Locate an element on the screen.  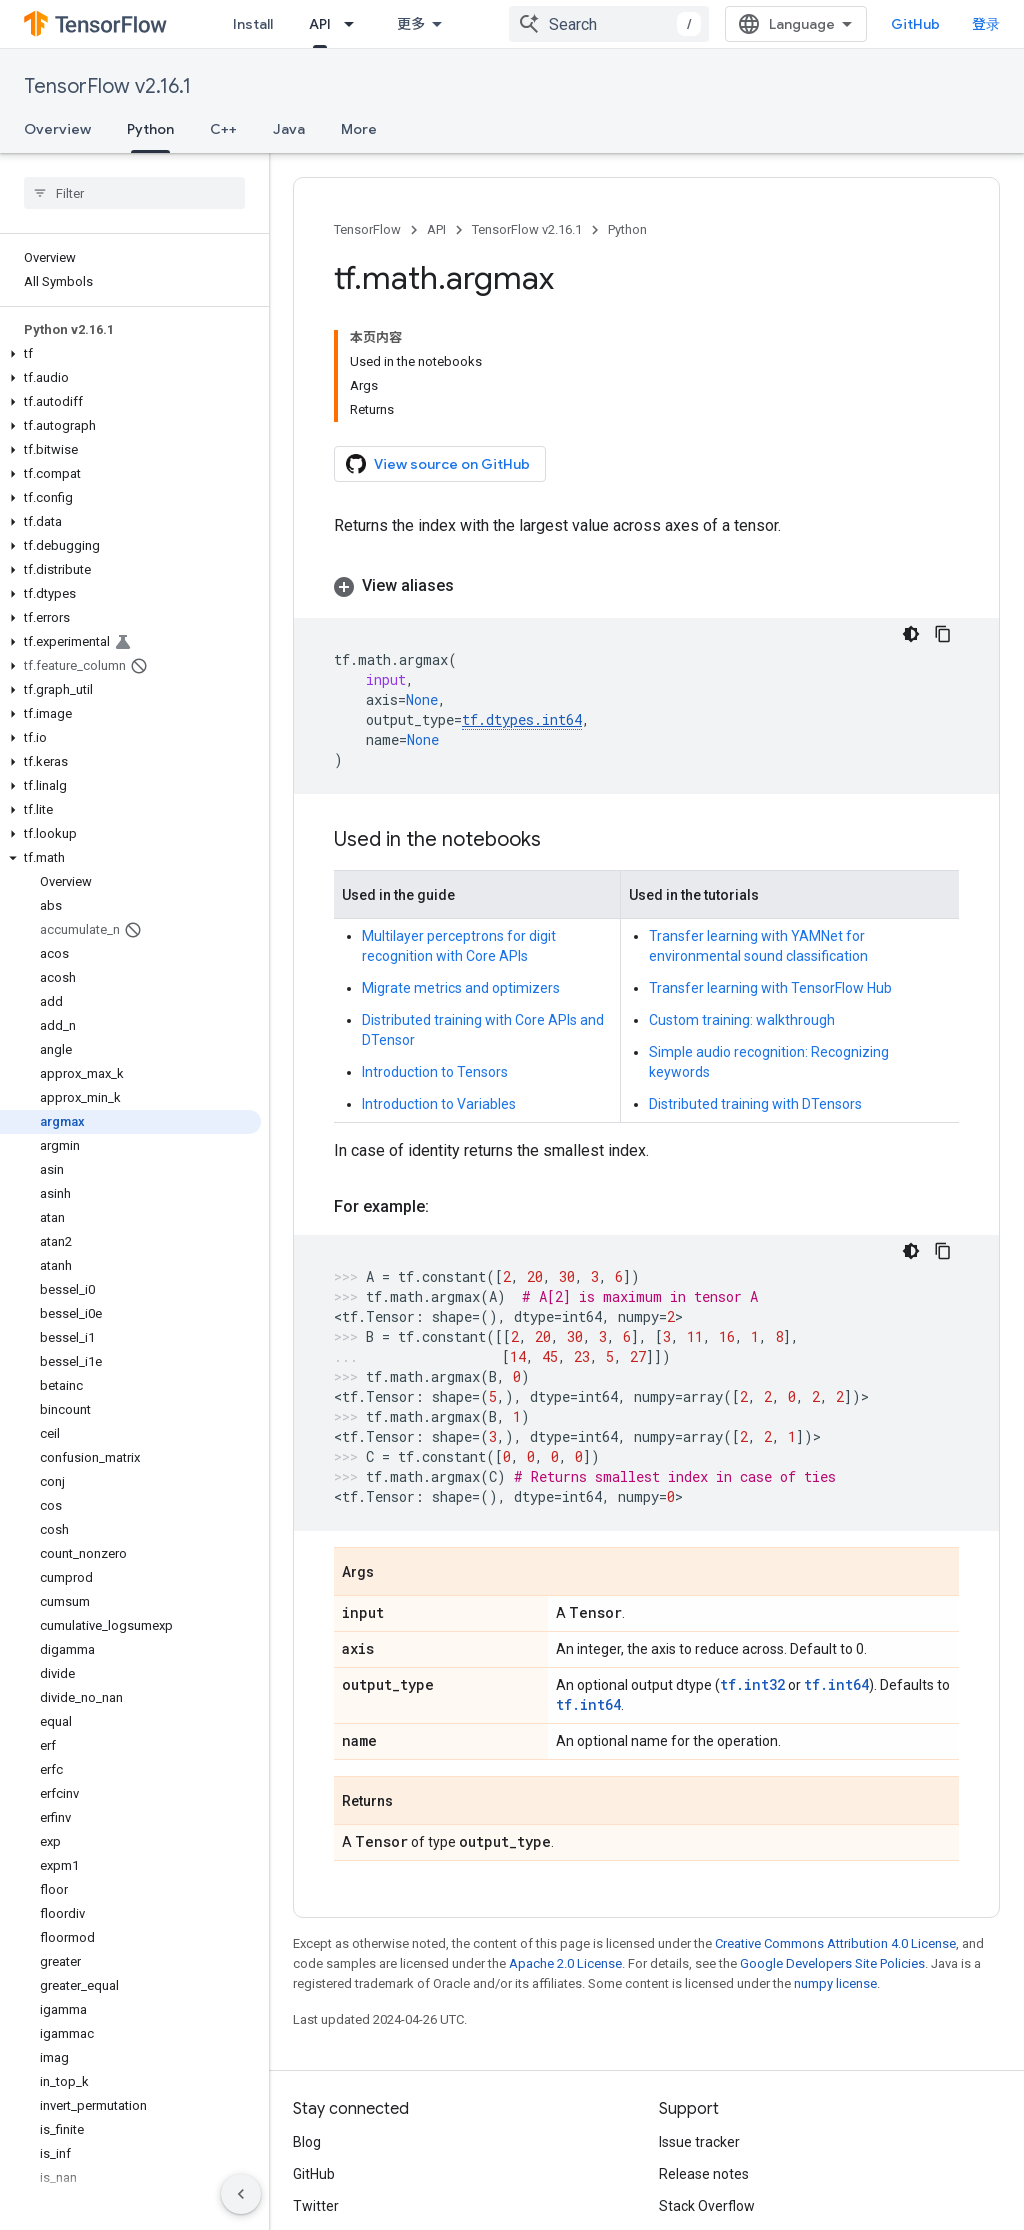
TensorFlow v2.16.1 is located at coordinates (107, 86).